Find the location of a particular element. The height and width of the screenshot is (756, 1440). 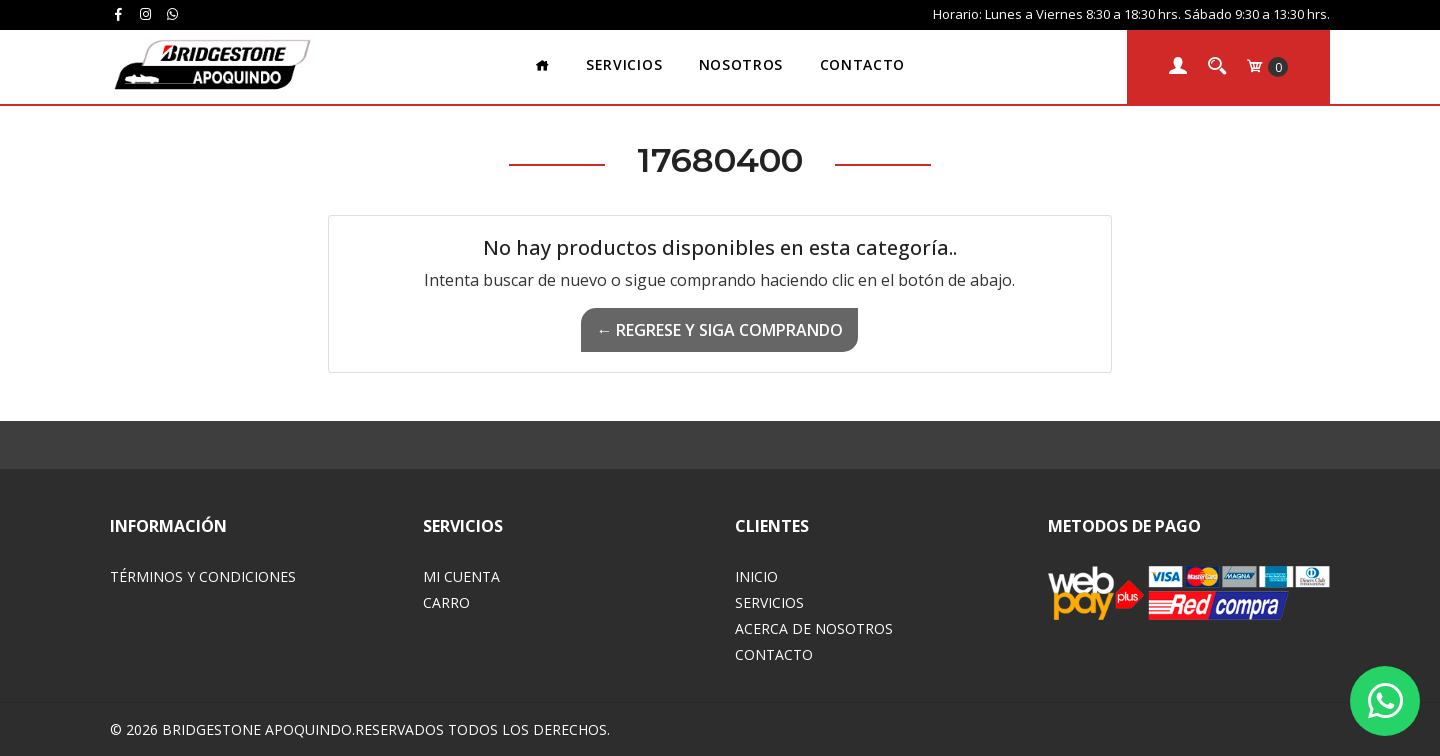

Servicios is located at coordinates (624, 64).